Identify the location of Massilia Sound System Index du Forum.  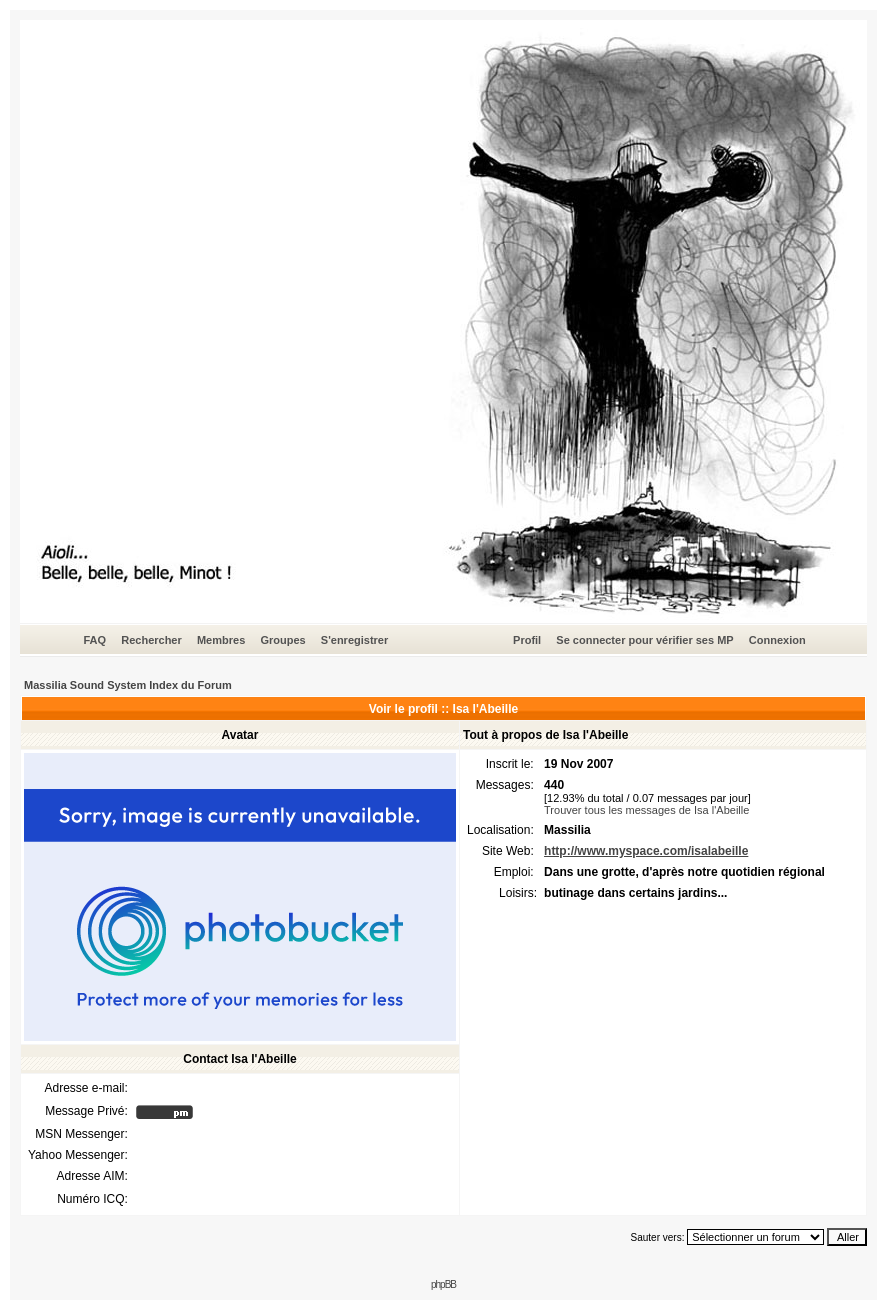
(128, 685).